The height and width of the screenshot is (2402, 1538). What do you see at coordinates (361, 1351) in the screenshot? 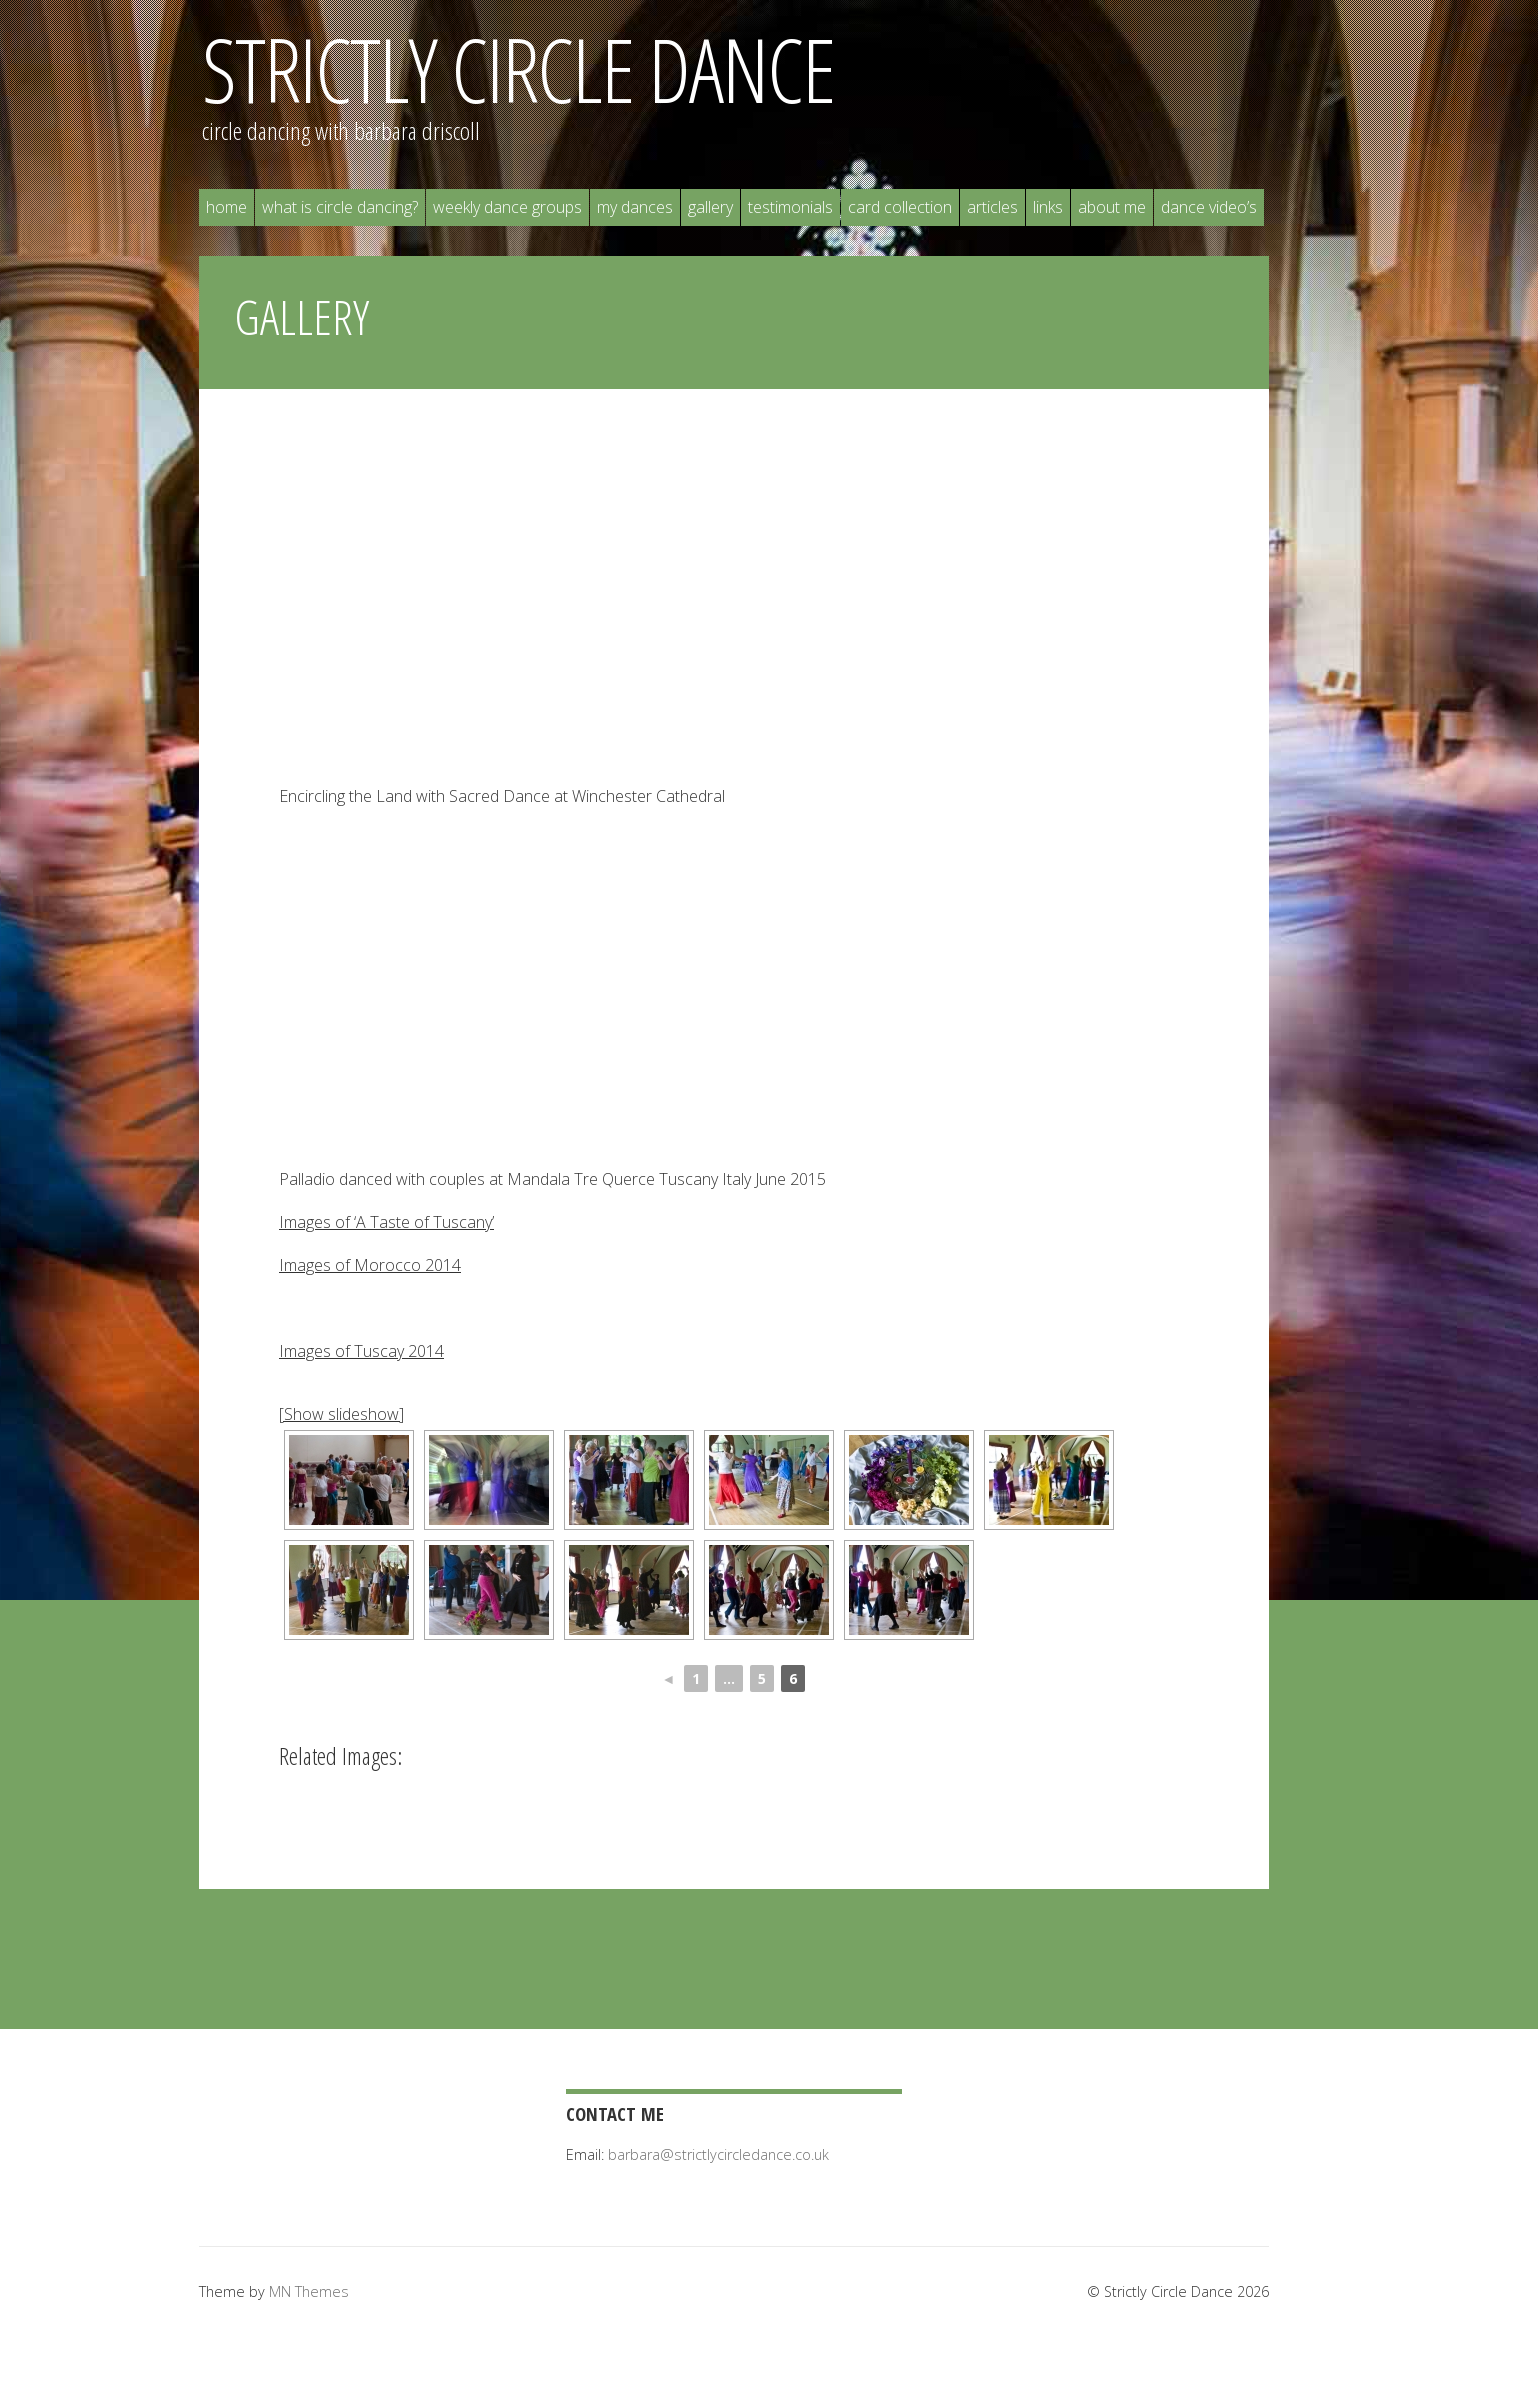
I see `Images of Tuscay 2014` at bounding box center [361, 1351].